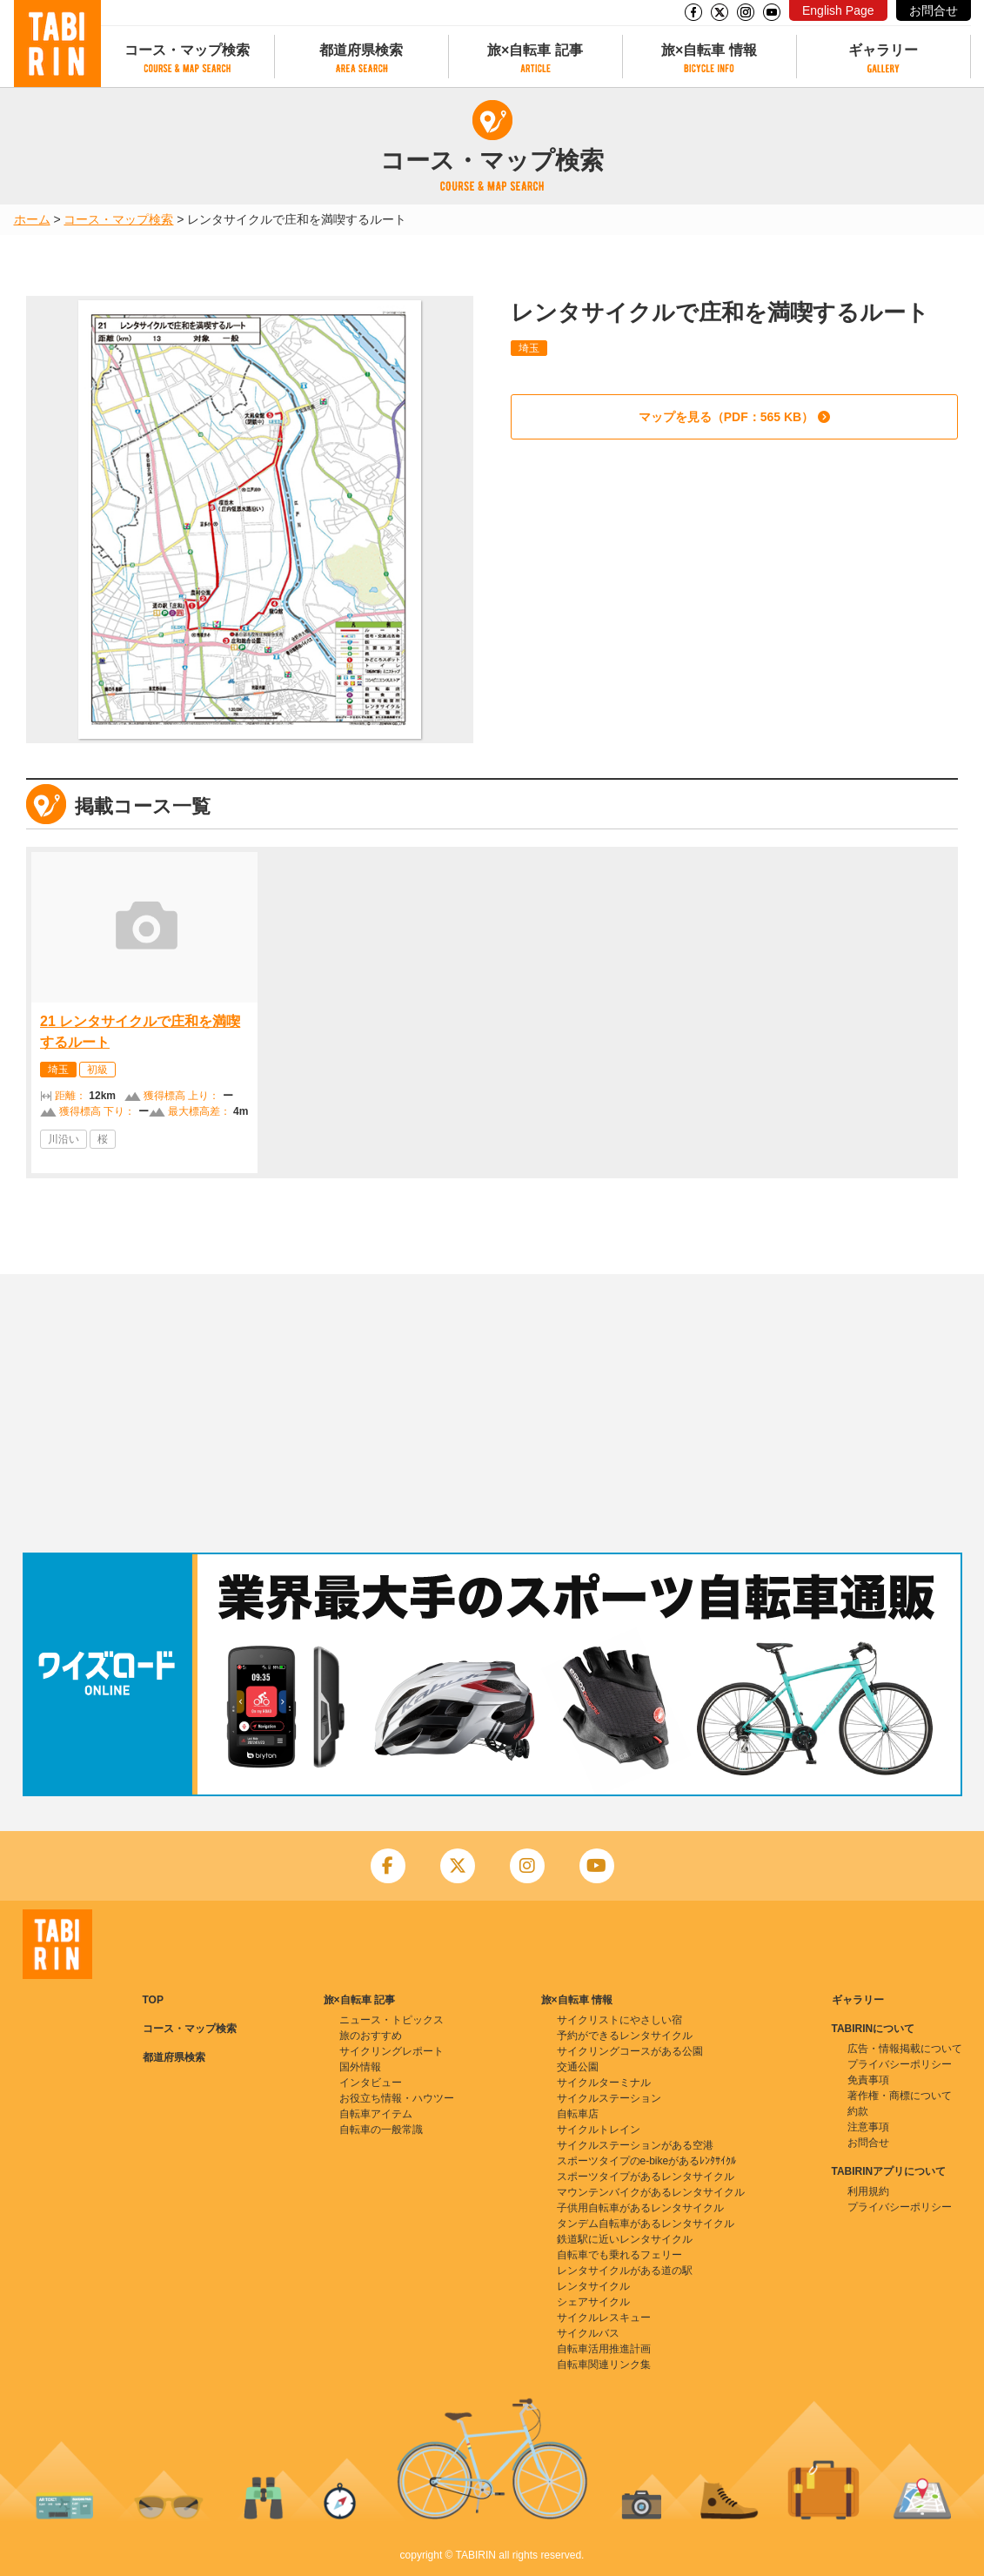 This screenshot has height=2576, width=984. What do you see at coordinates (396, 2098) in the screenshot?
I see `お役立ち情報・ハウツー` at bounding box center [396, 2098].